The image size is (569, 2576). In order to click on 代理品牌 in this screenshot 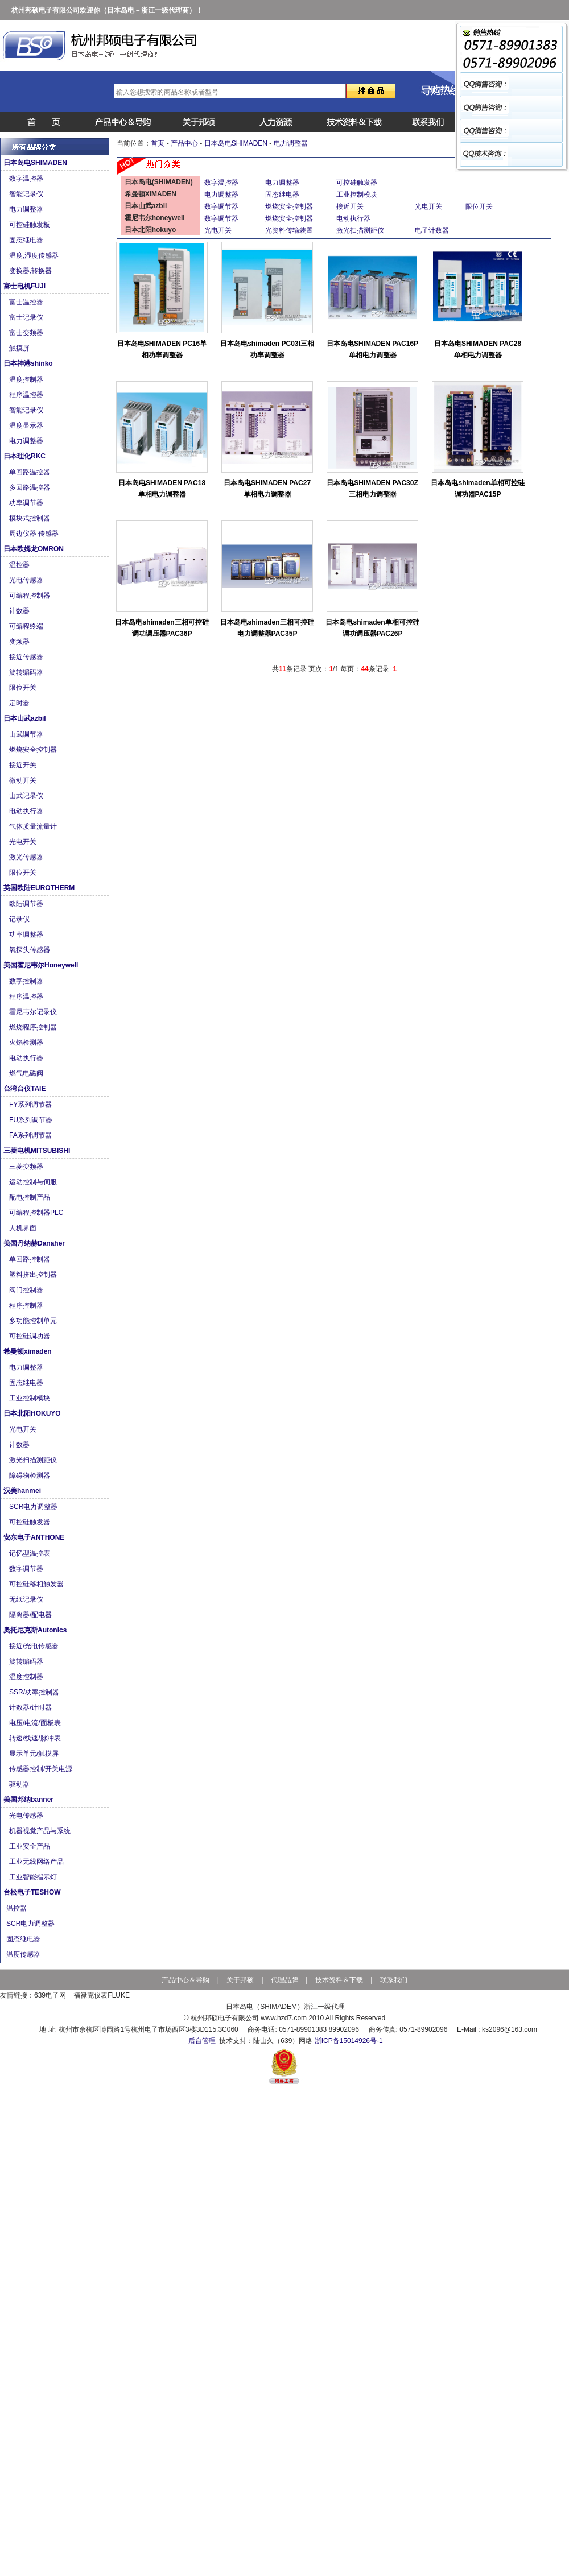, I will do `click(284, 1980)`.